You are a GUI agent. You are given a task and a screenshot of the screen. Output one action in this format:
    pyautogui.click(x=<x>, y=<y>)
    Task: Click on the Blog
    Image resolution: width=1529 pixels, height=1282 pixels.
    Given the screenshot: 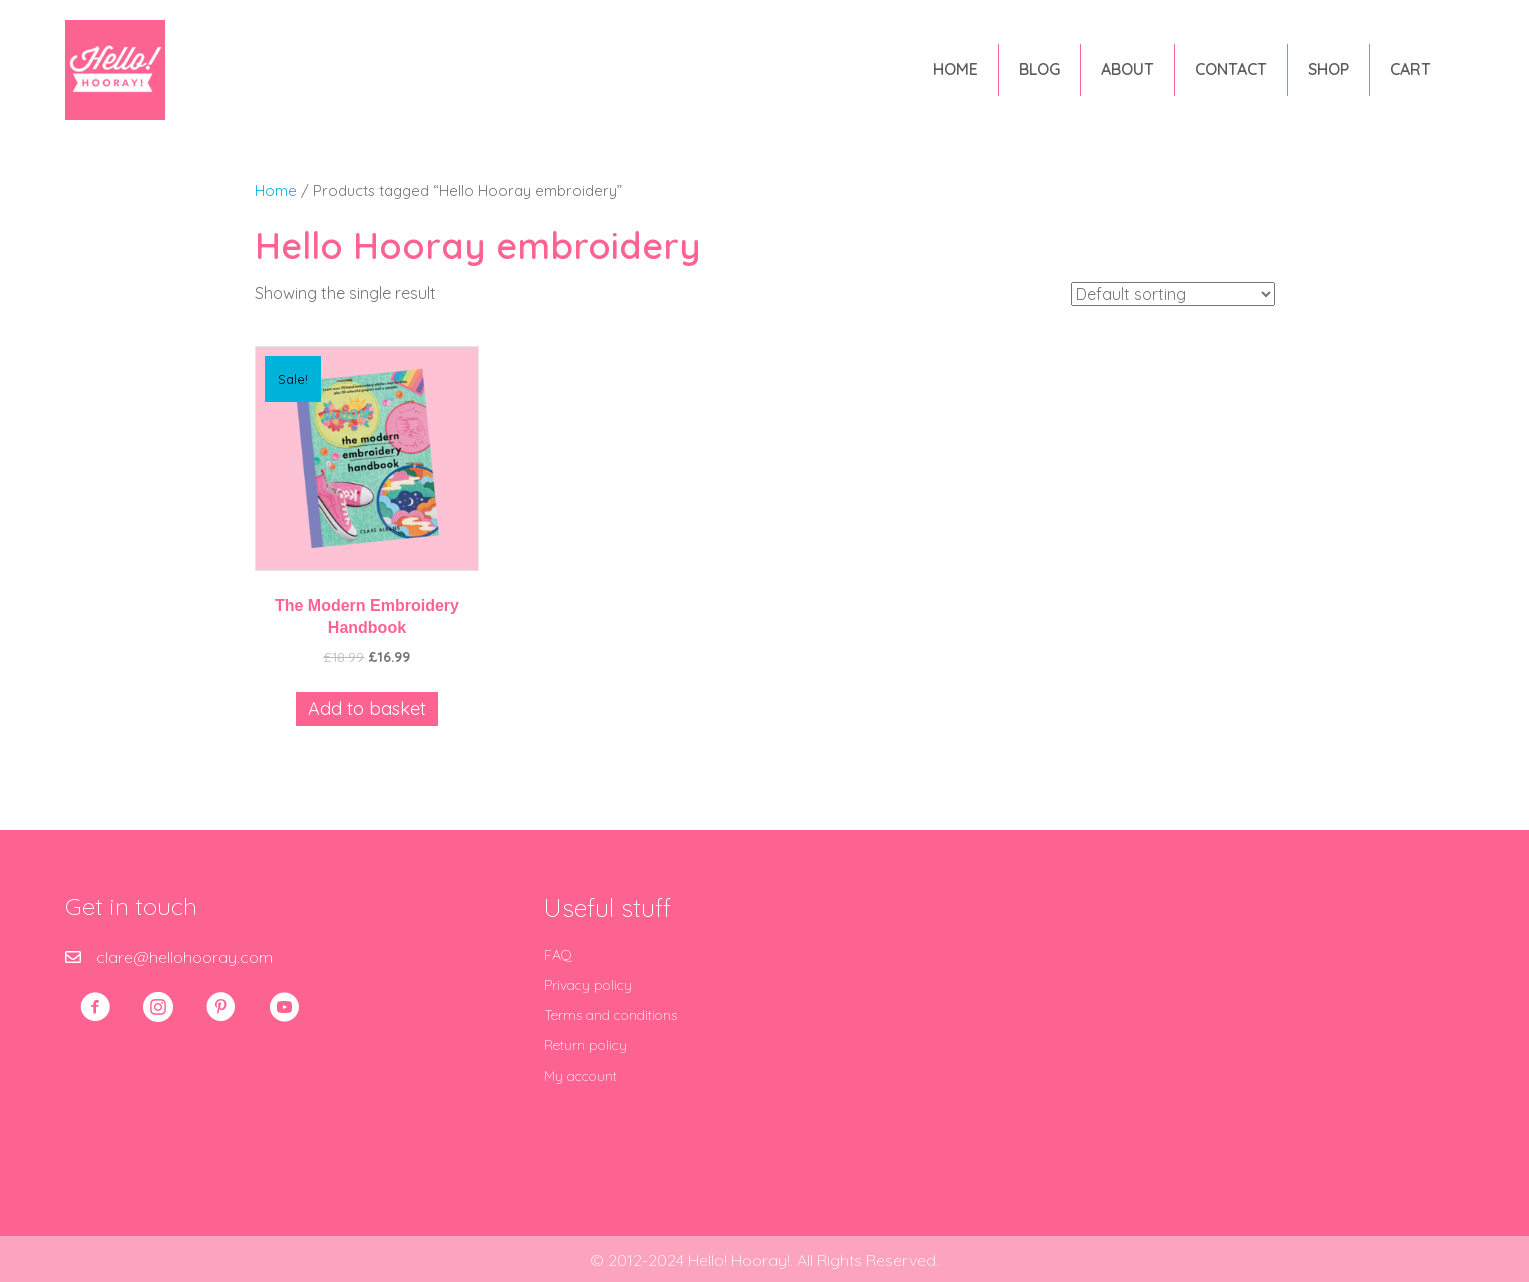 What is the action you would take?
    pyautogui.click(x=1038, y=69)
    